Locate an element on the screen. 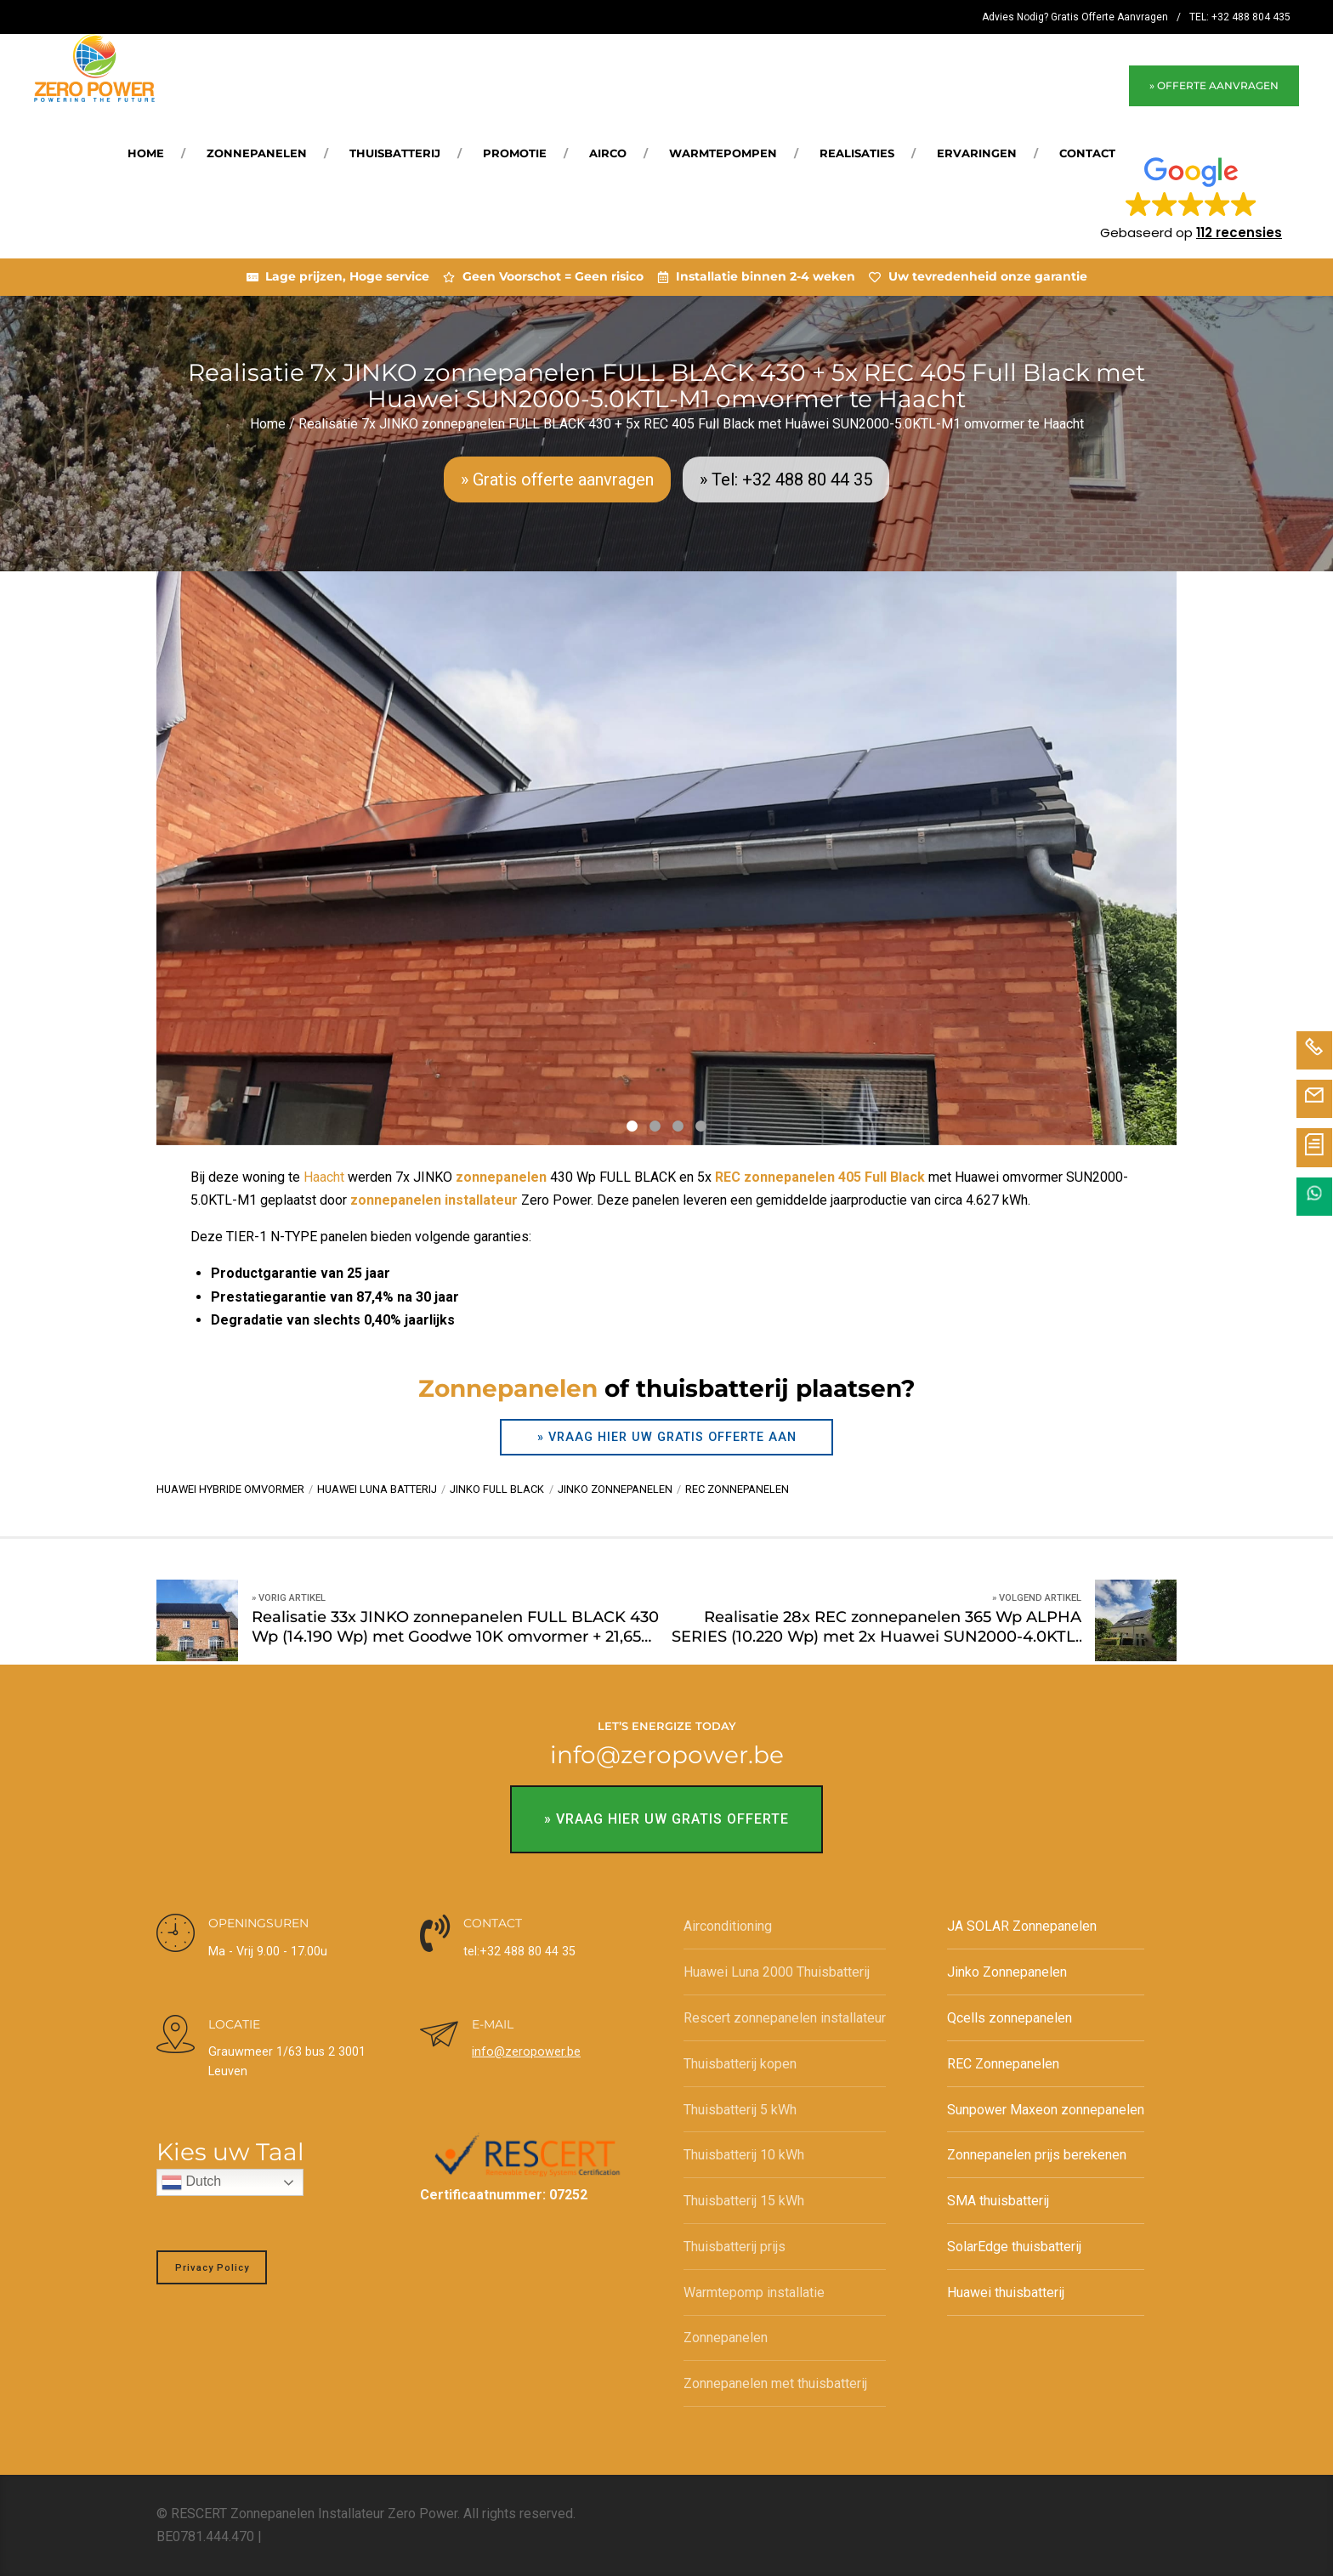 This screenshot has height=2576, width=1333. Huawei thuisbatterij is located at coordinates (1005, 2292).